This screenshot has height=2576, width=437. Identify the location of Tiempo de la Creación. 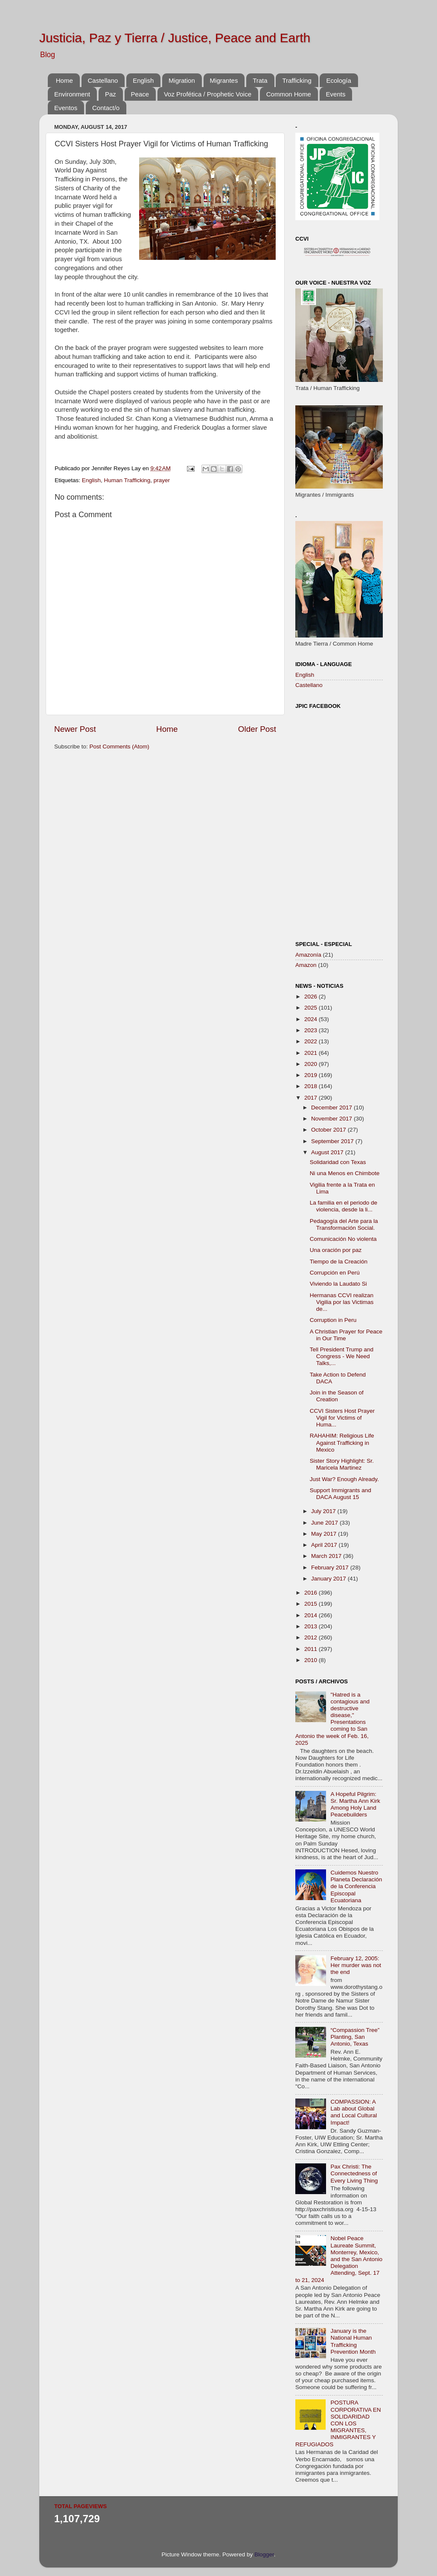
(338, 1261).